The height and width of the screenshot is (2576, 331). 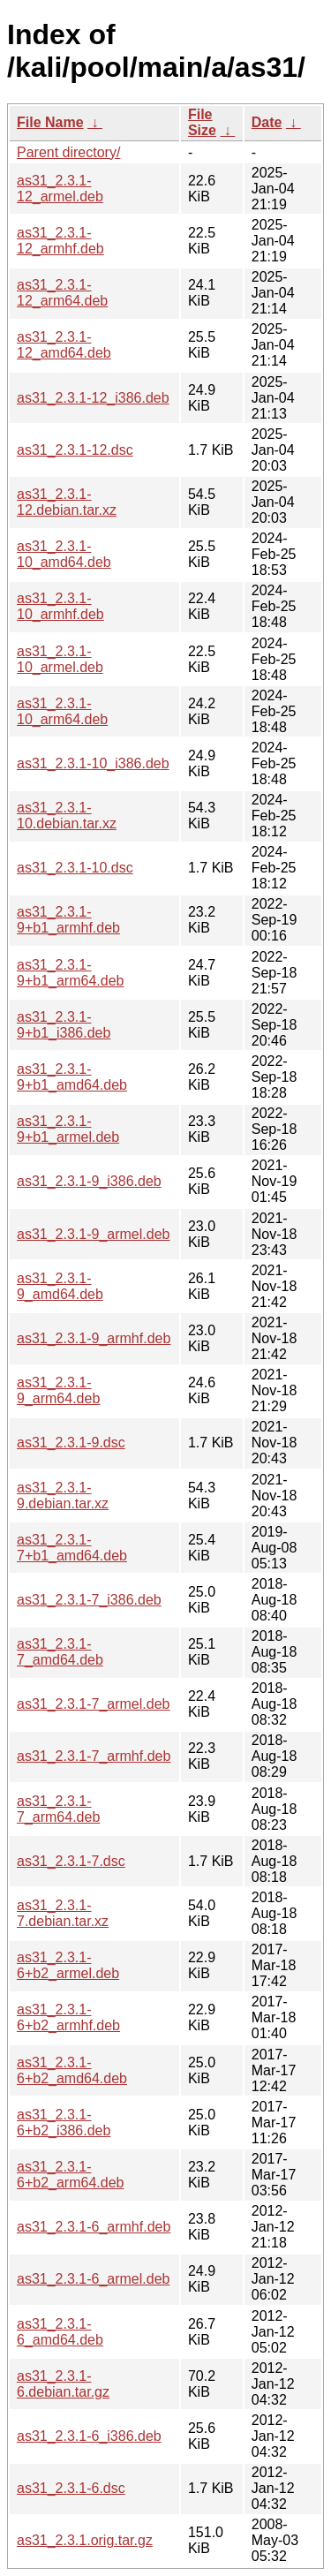 I want to click on as31_2.3.1-10_amd64.deb, so click(x=64, y=554).